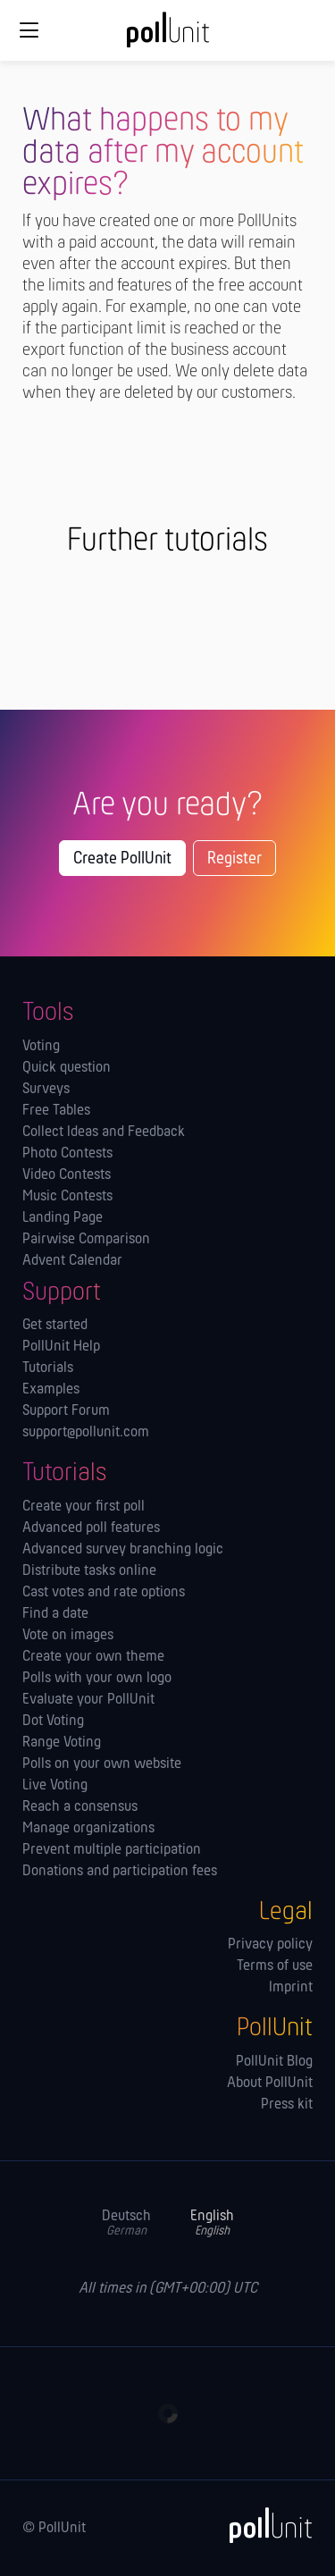 The height and width of the screenshot is (2576, 335). Describe the element at coordinates (51, 1390) in the screenshot. I see `Examples` at that location.